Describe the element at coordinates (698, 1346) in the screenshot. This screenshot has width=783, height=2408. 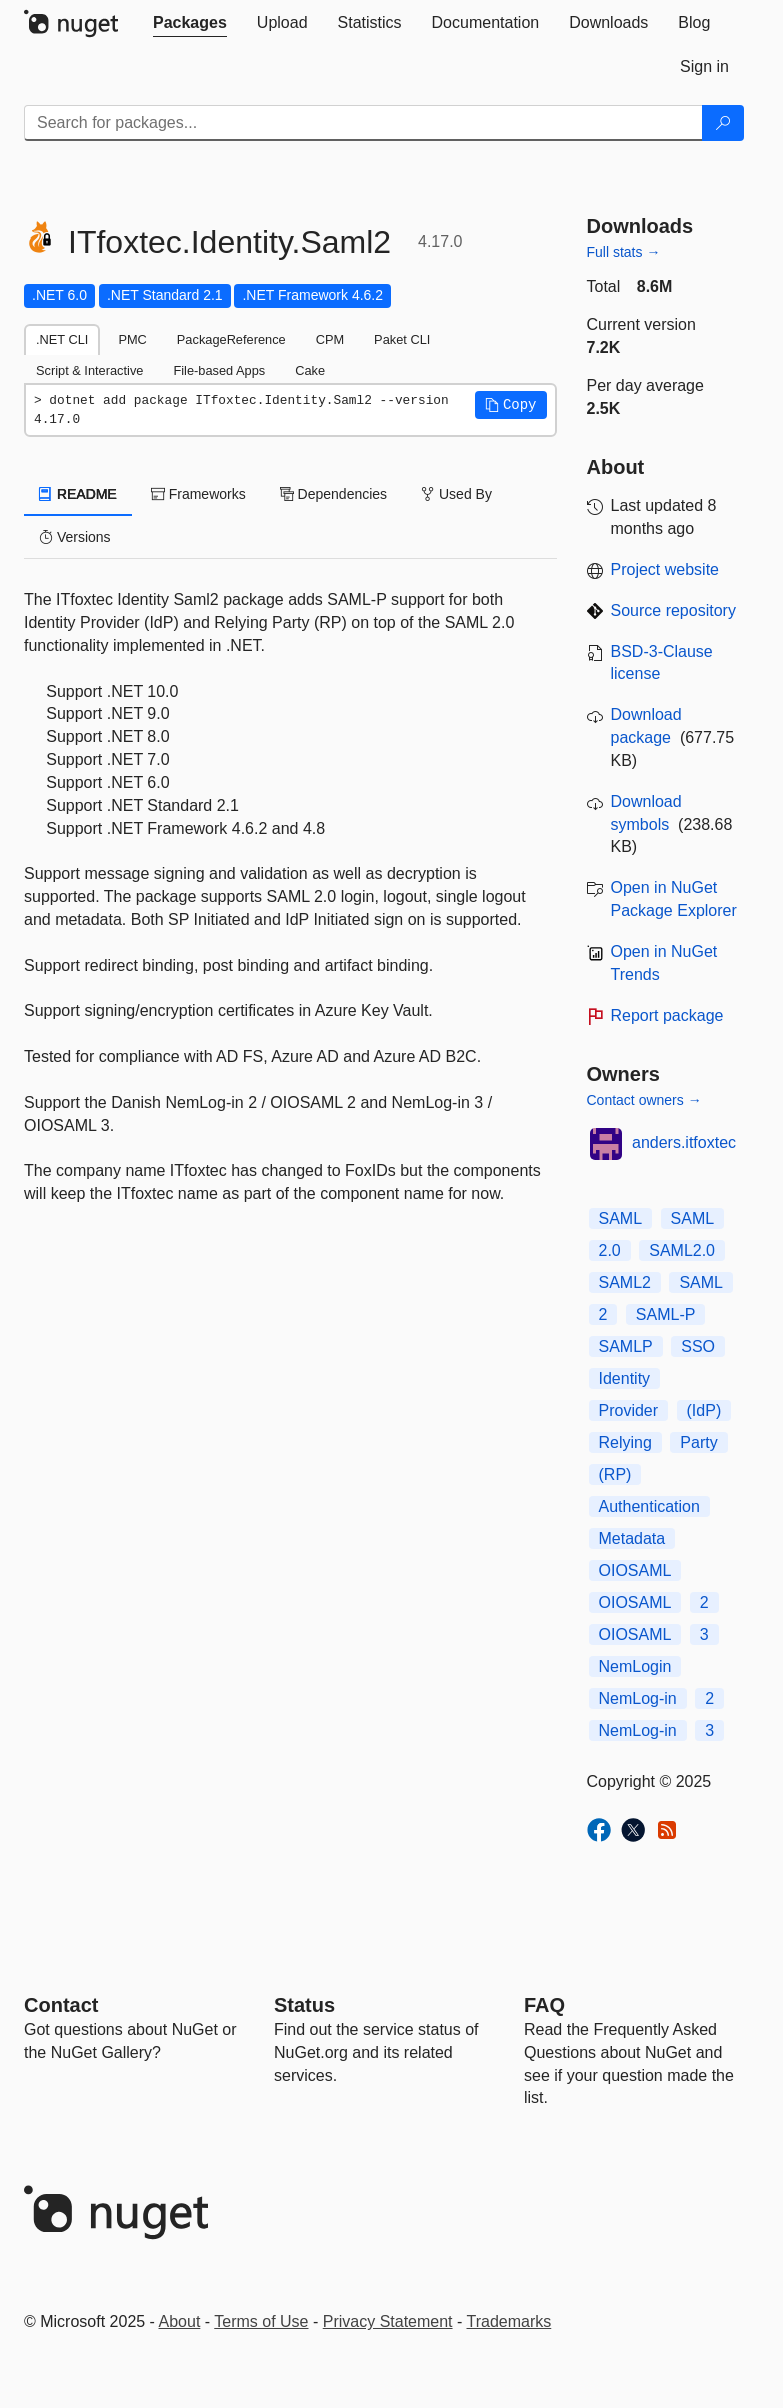
I see `SSO` at that location.